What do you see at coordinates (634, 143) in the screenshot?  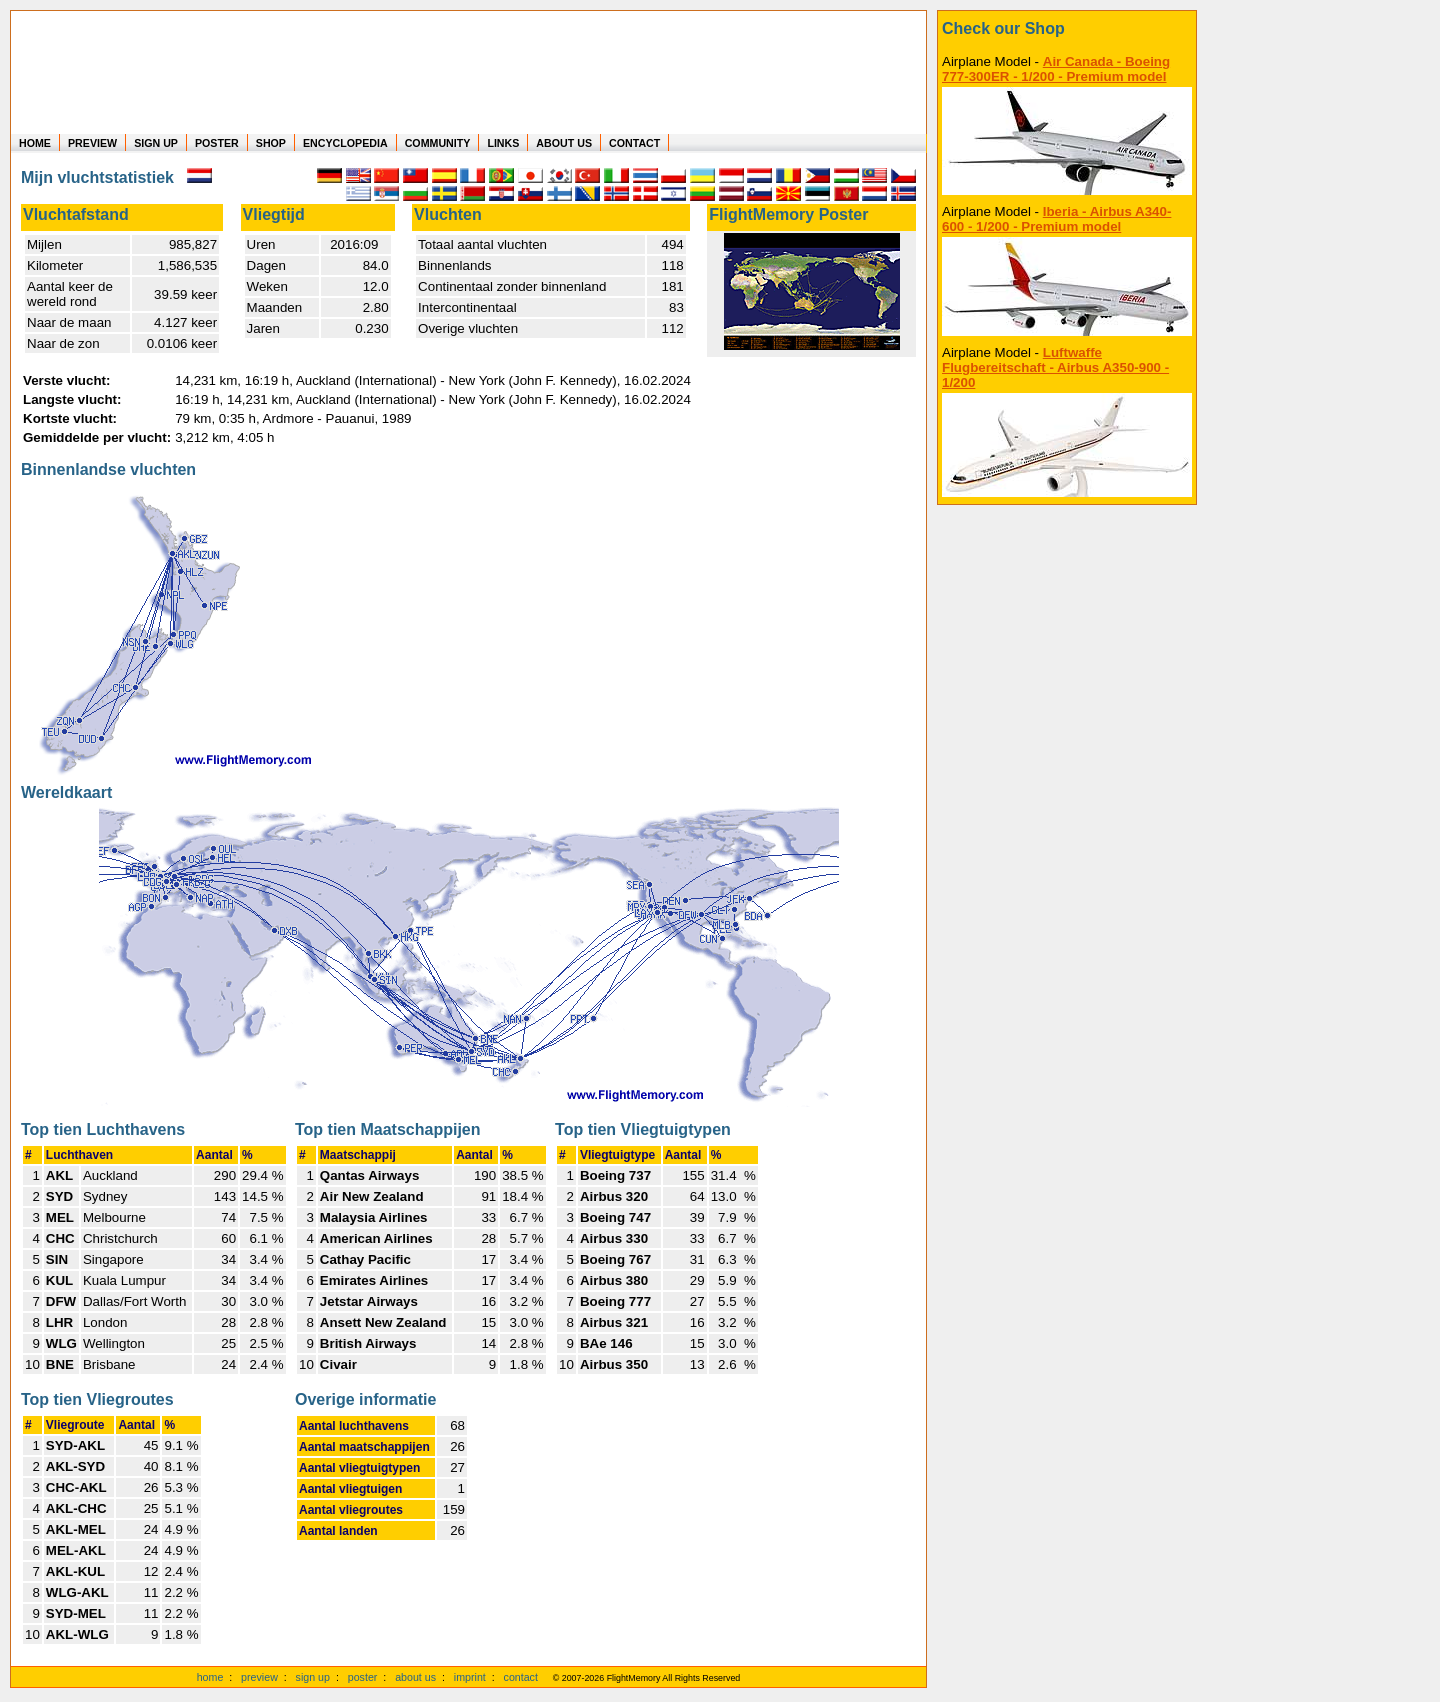 I see `CONTACT` at bounding box center [634, 143].